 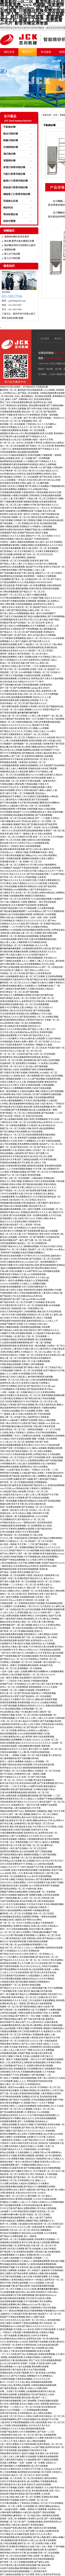 I want to click on 女人十八毛片嫩草av, so click(x=46, y=424).